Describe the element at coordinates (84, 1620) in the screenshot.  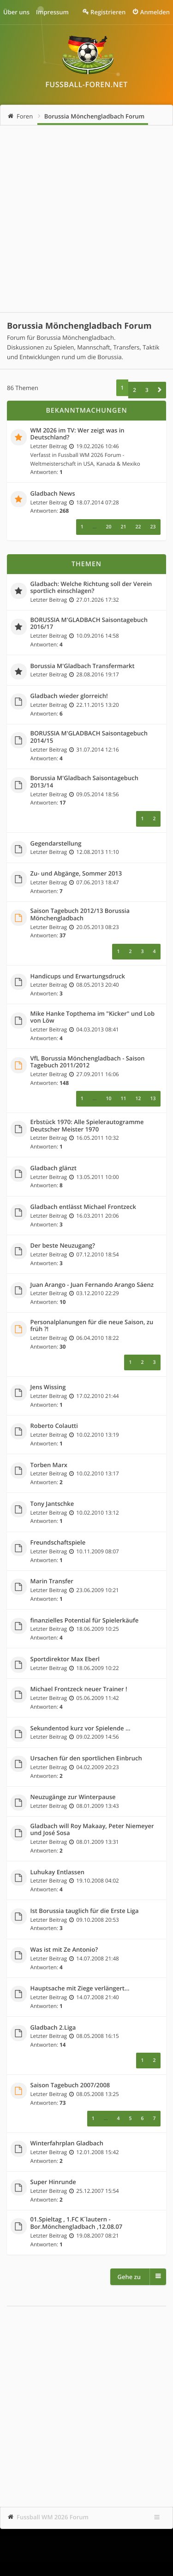
I see `finanzielles Potential für Spielerkäufe` at that location.